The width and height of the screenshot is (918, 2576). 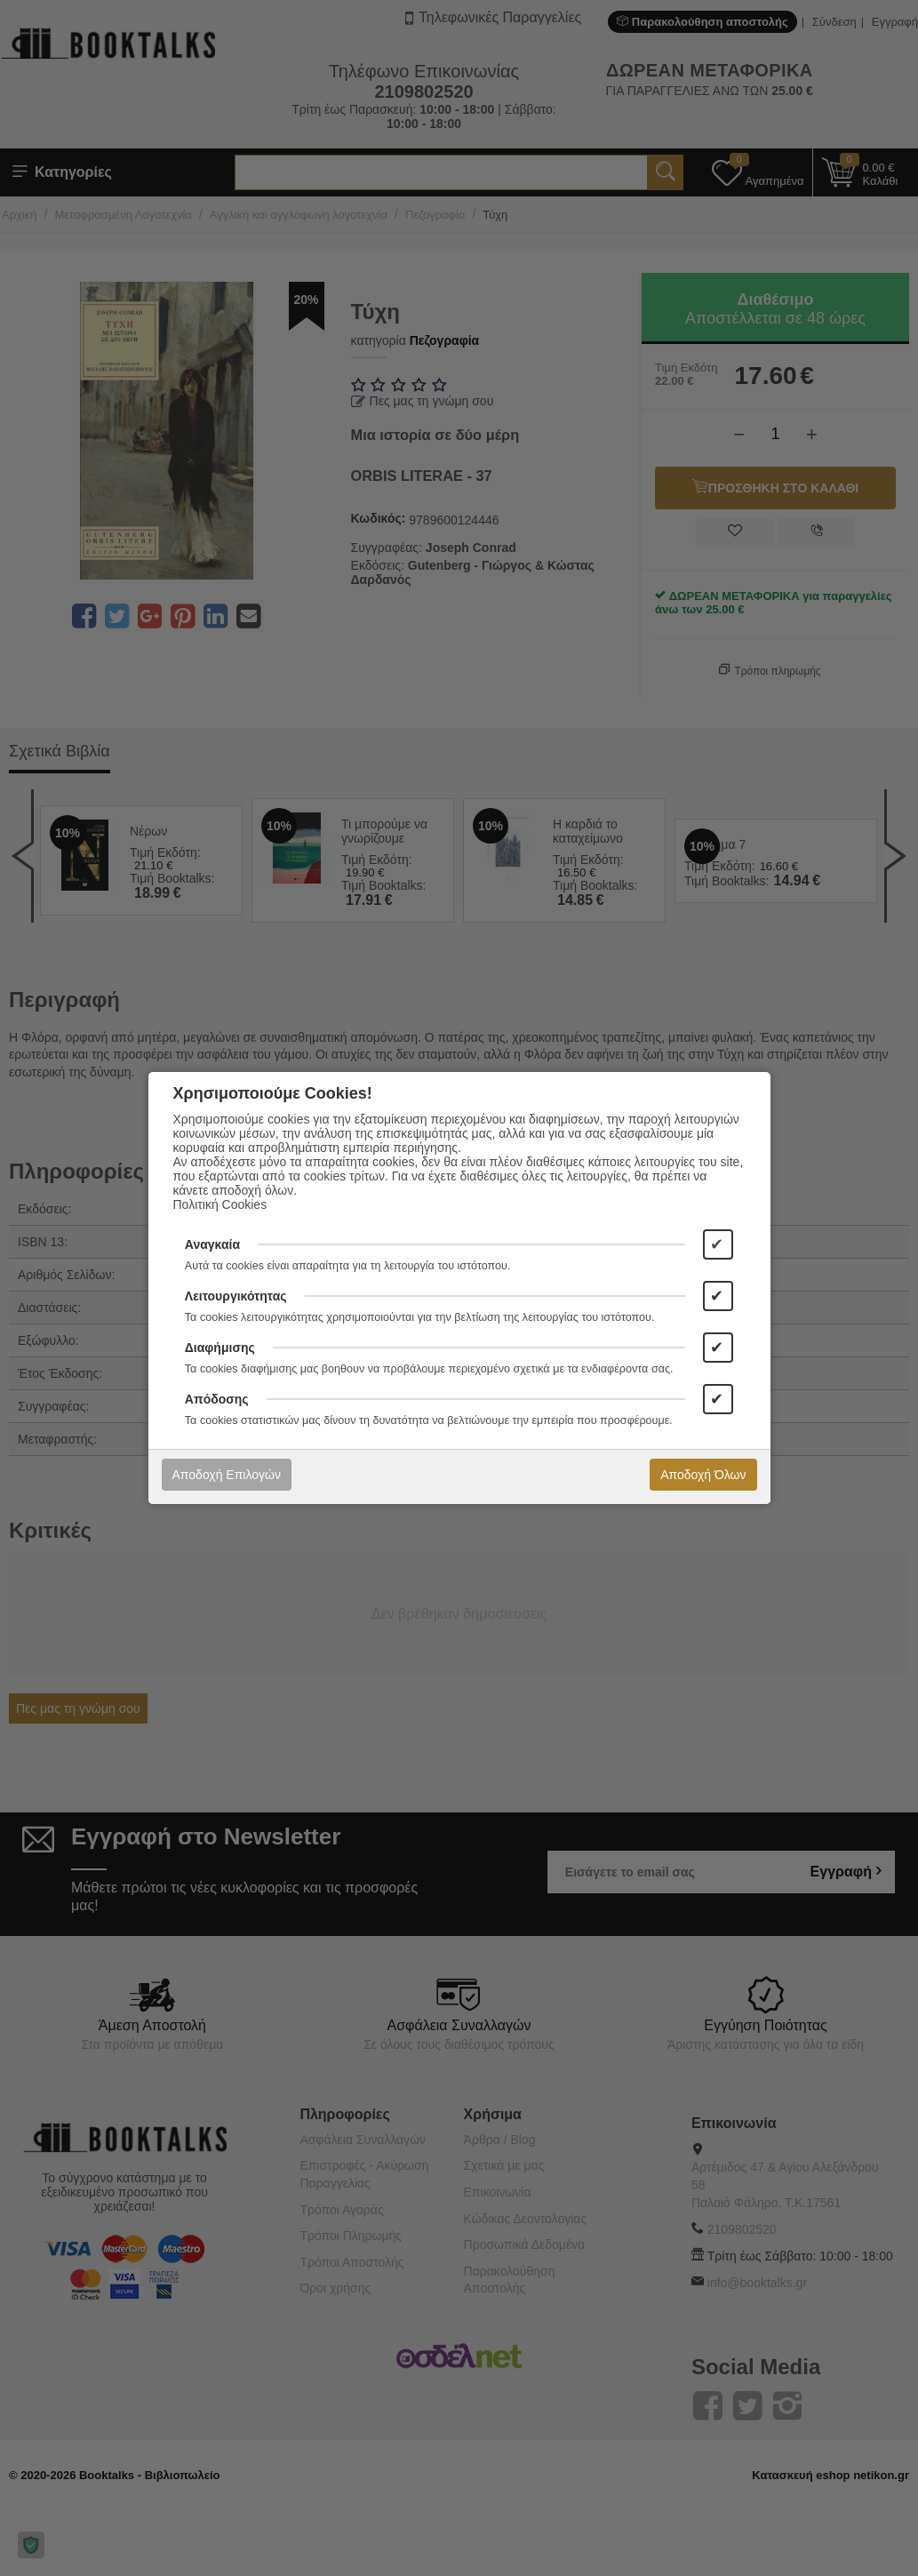 What do you see at coordinates (220, 1347) in the screenshot?
I see `Διαφήμισης` at bounding box center [220, 1347].